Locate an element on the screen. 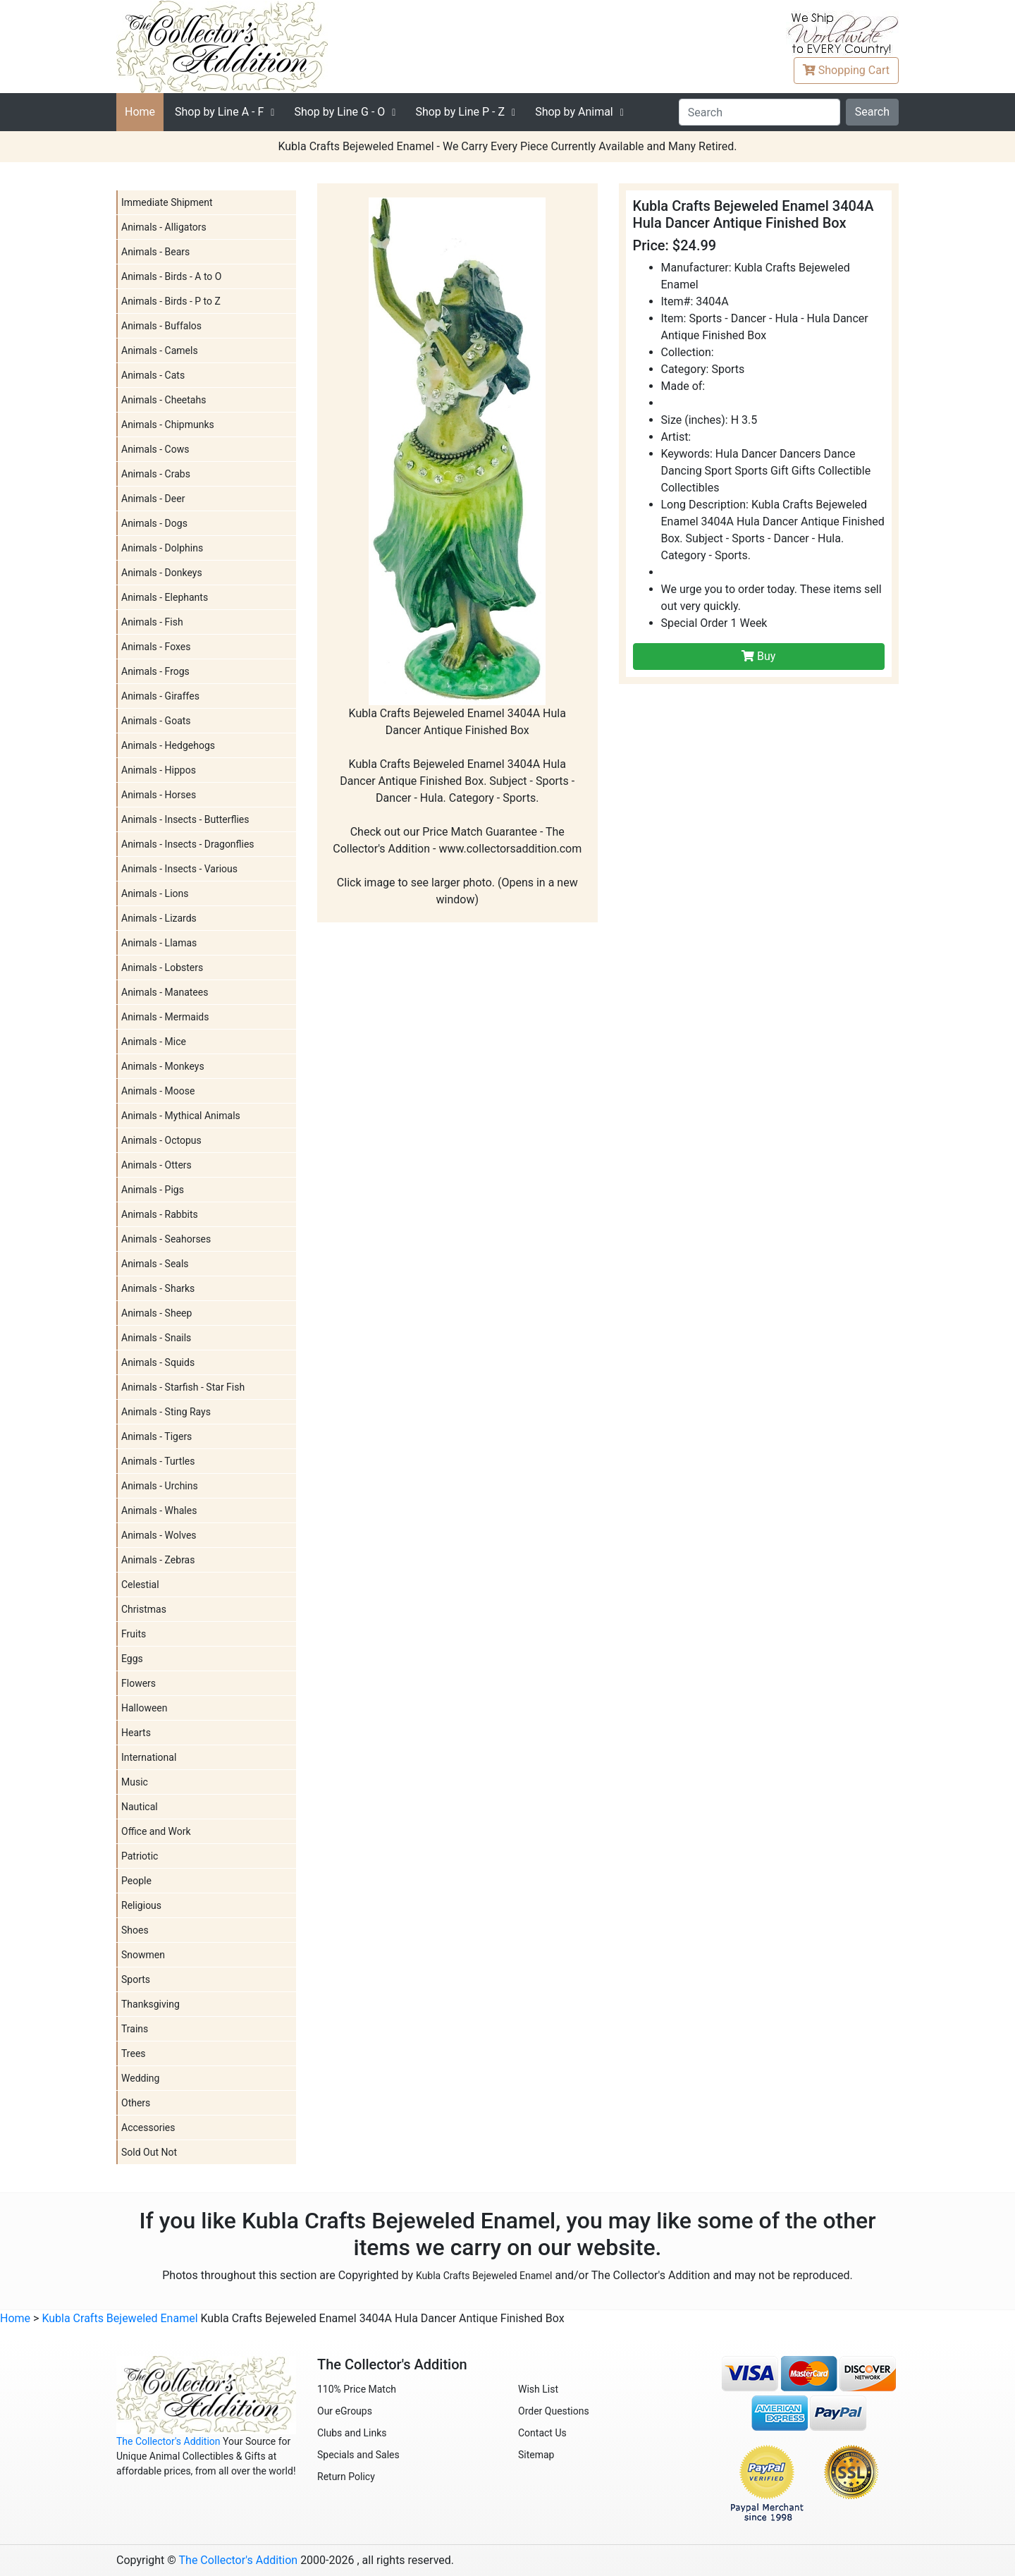  Animals - Elephants is located at coordinates (164, 597).